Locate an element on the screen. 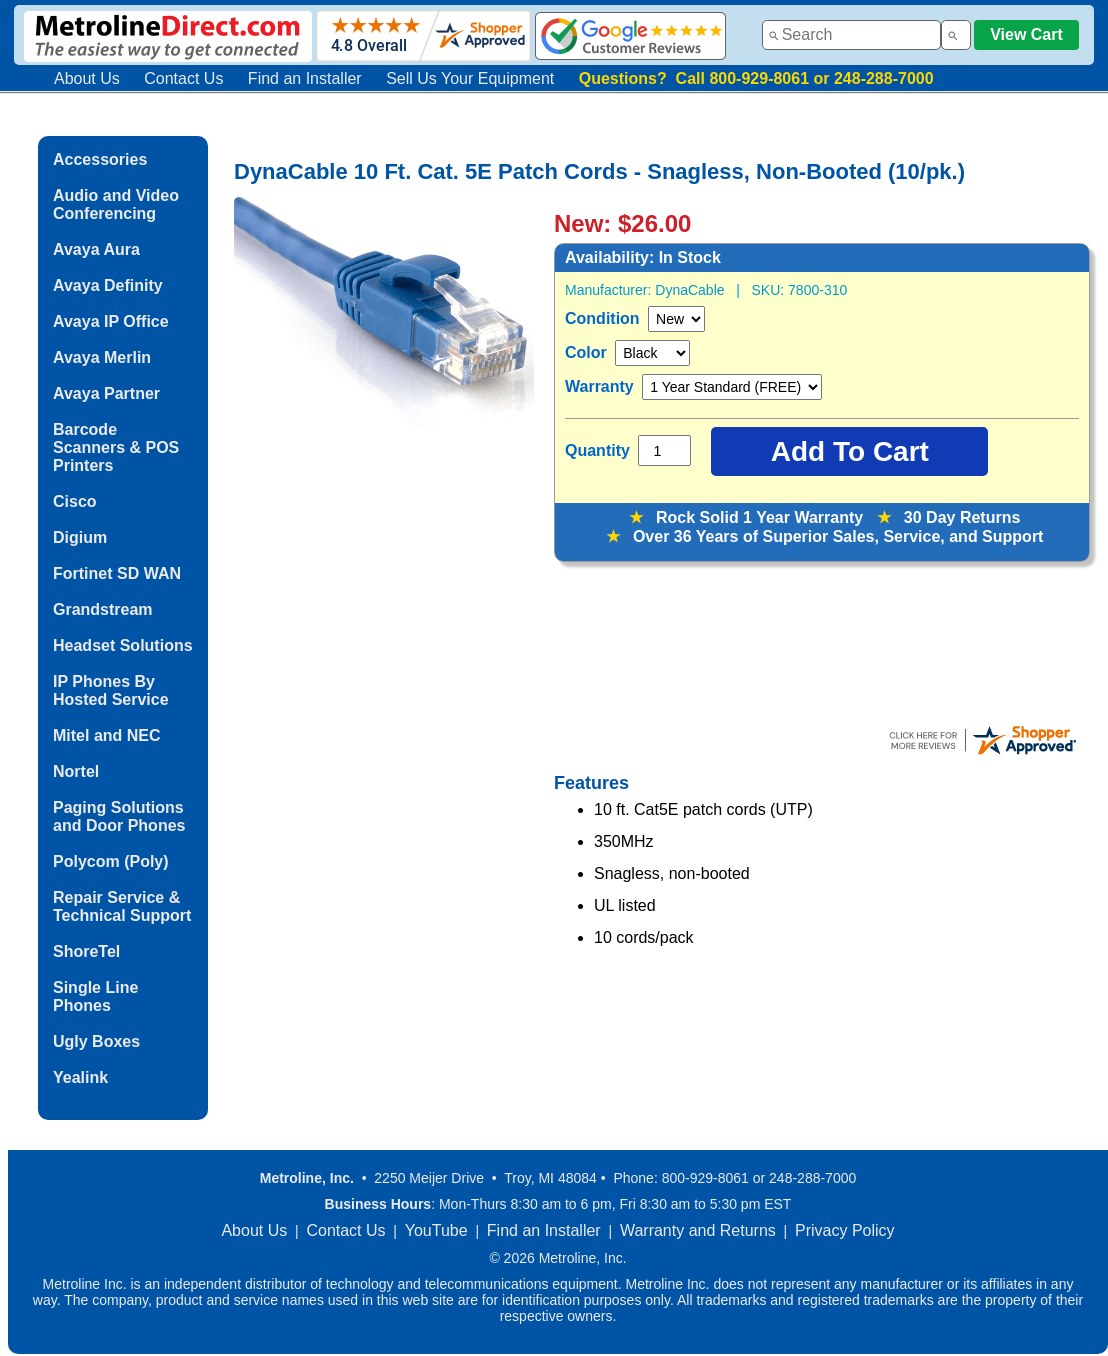  Barcode Scanners & POS Printers is located at coordinates (116, 447).